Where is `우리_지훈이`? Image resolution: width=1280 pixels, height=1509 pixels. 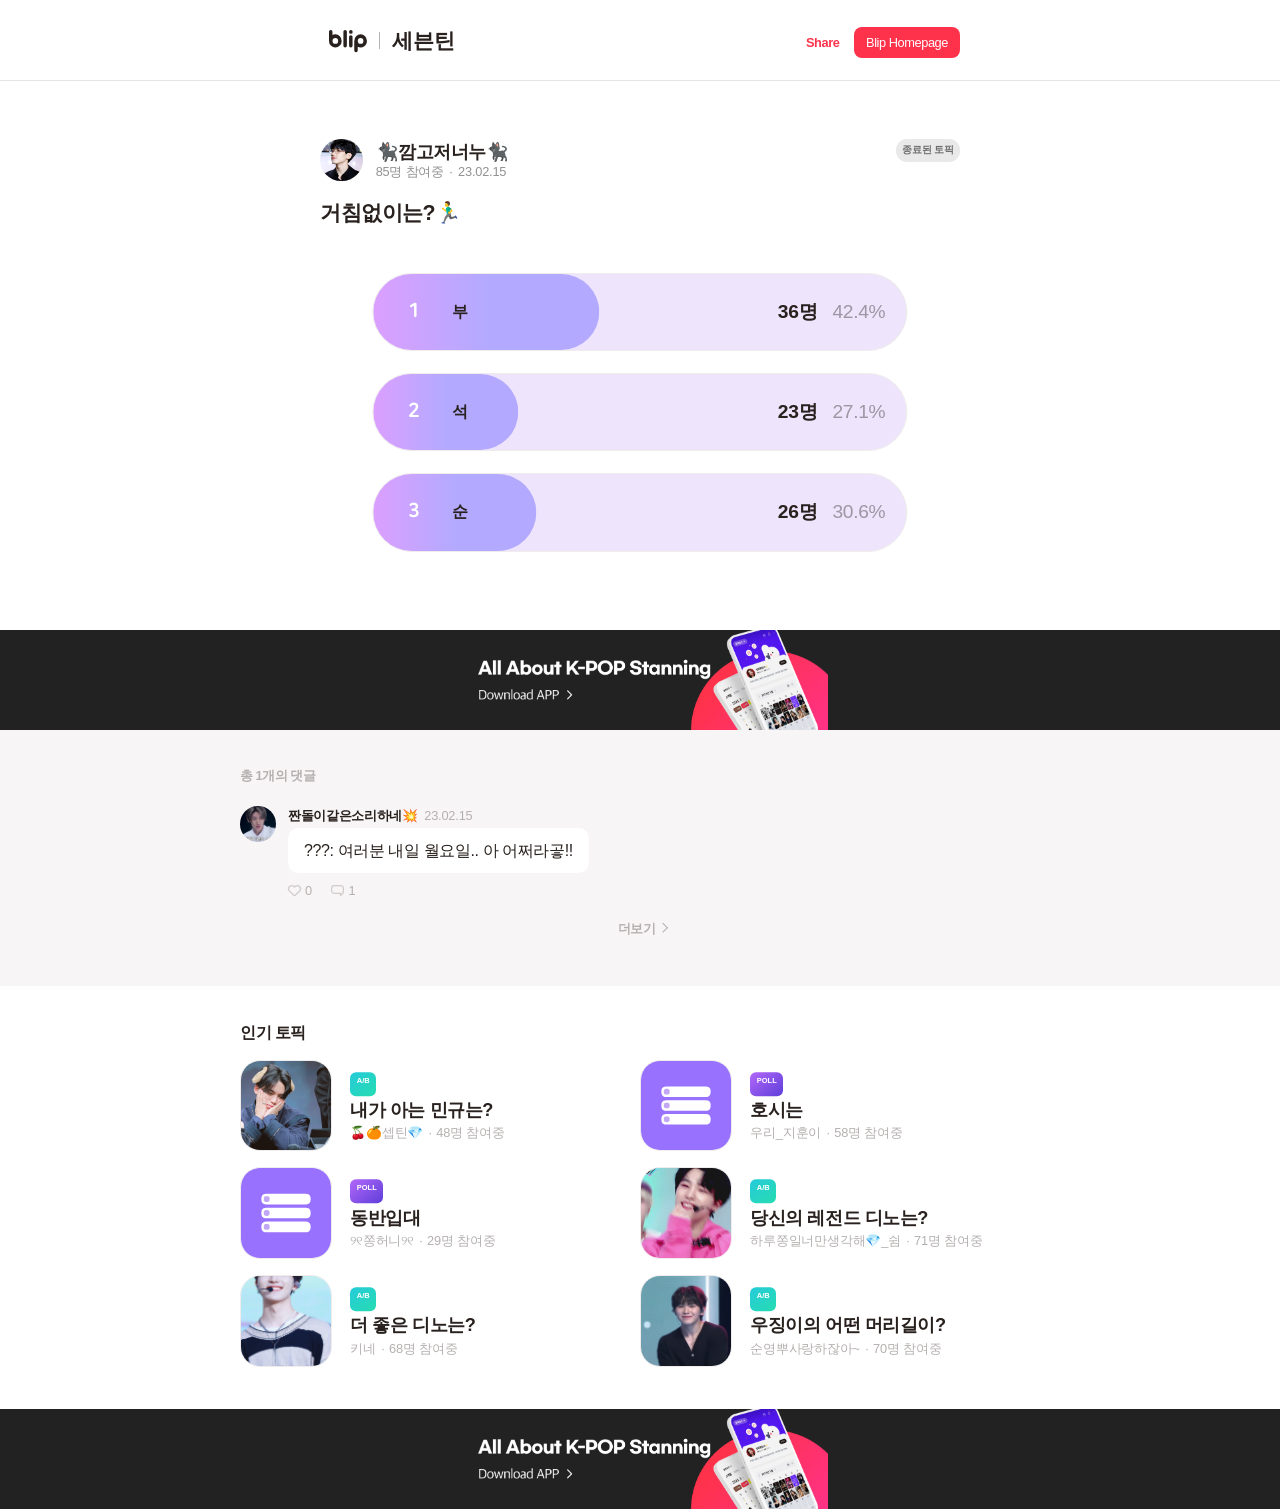 우리_지훈이 is located at coordinates (785, 1133).